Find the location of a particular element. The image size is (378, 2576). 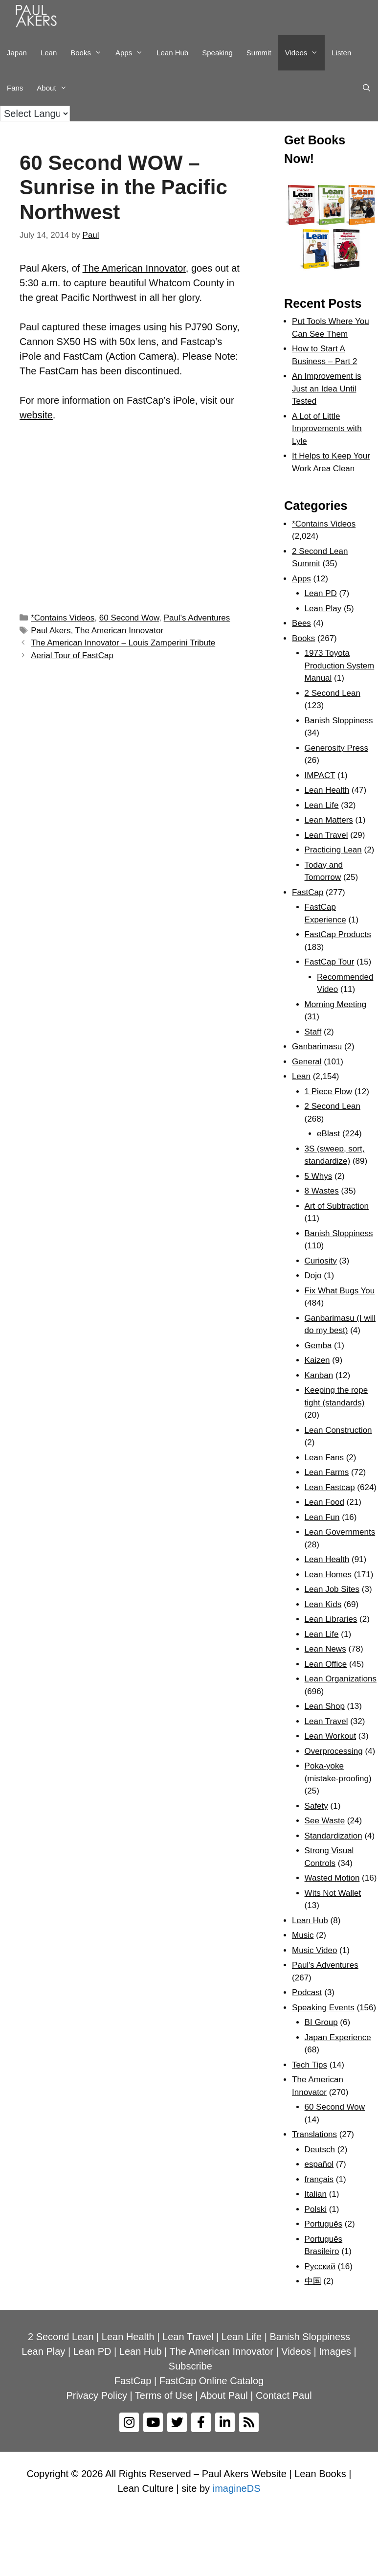

Practicing Lean is located at coordinates (333, 849).